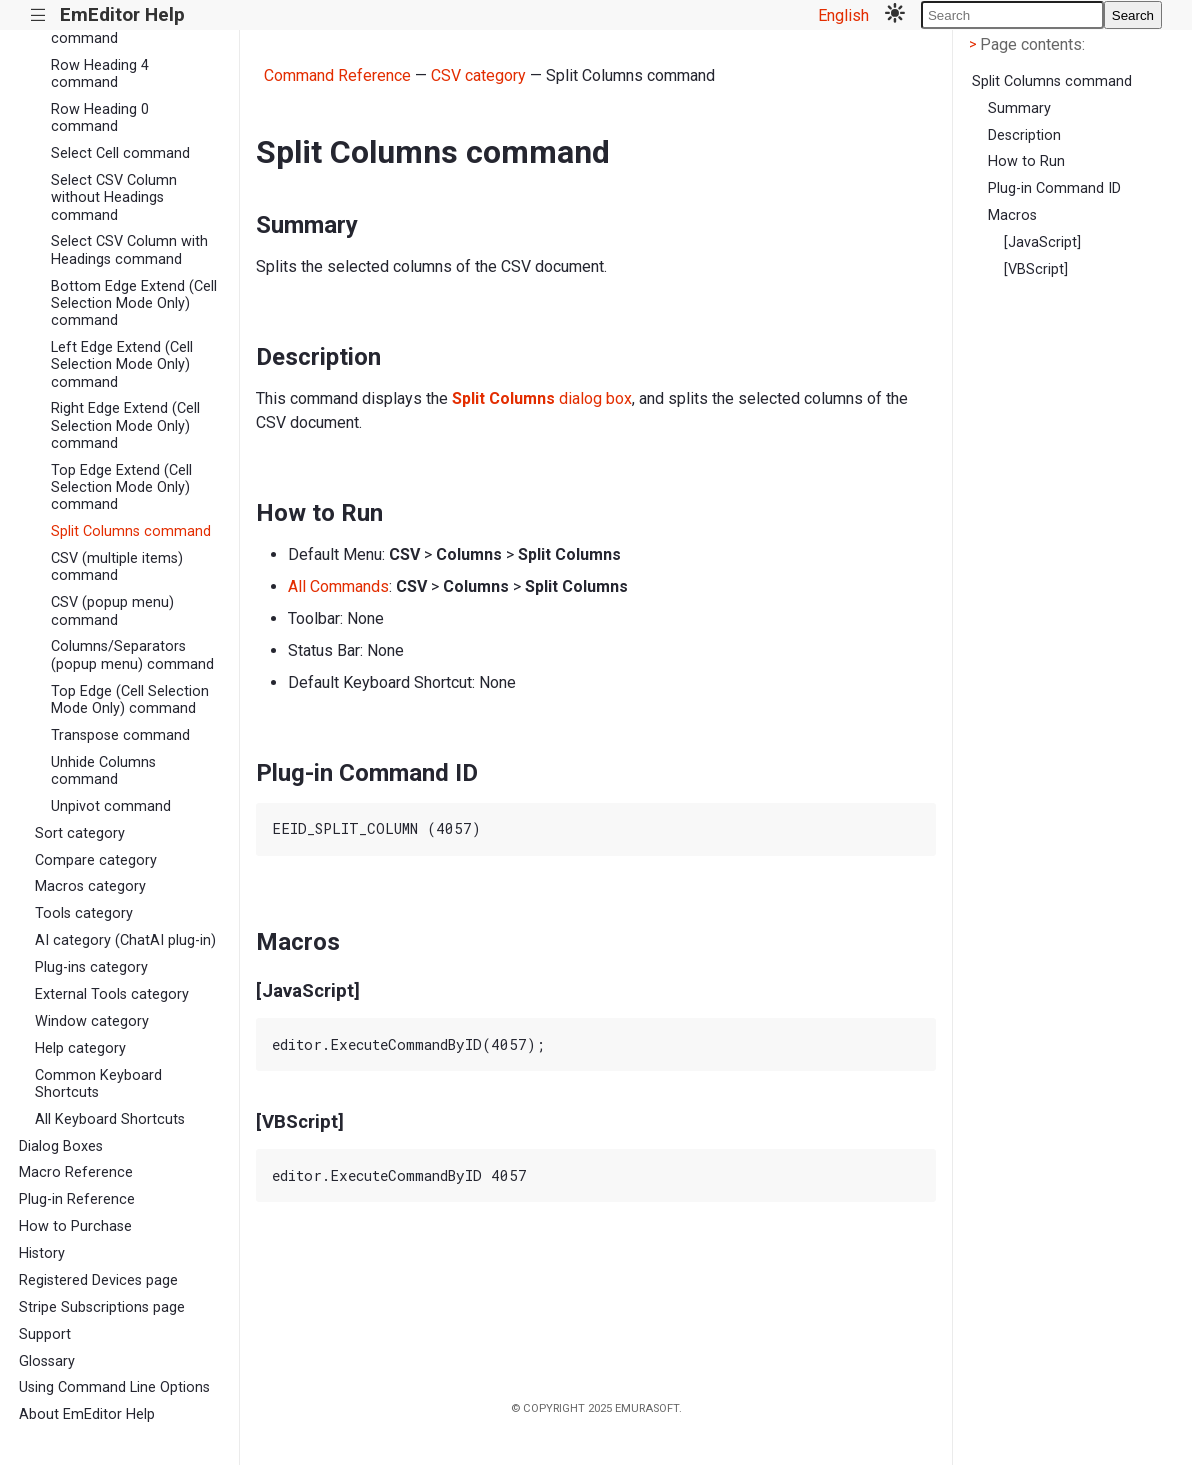 The image size is (1192, 1465). What do you see at coordinates (42, 1253) in the screenshot?
I see `History` at bounding box center [42, 1253].